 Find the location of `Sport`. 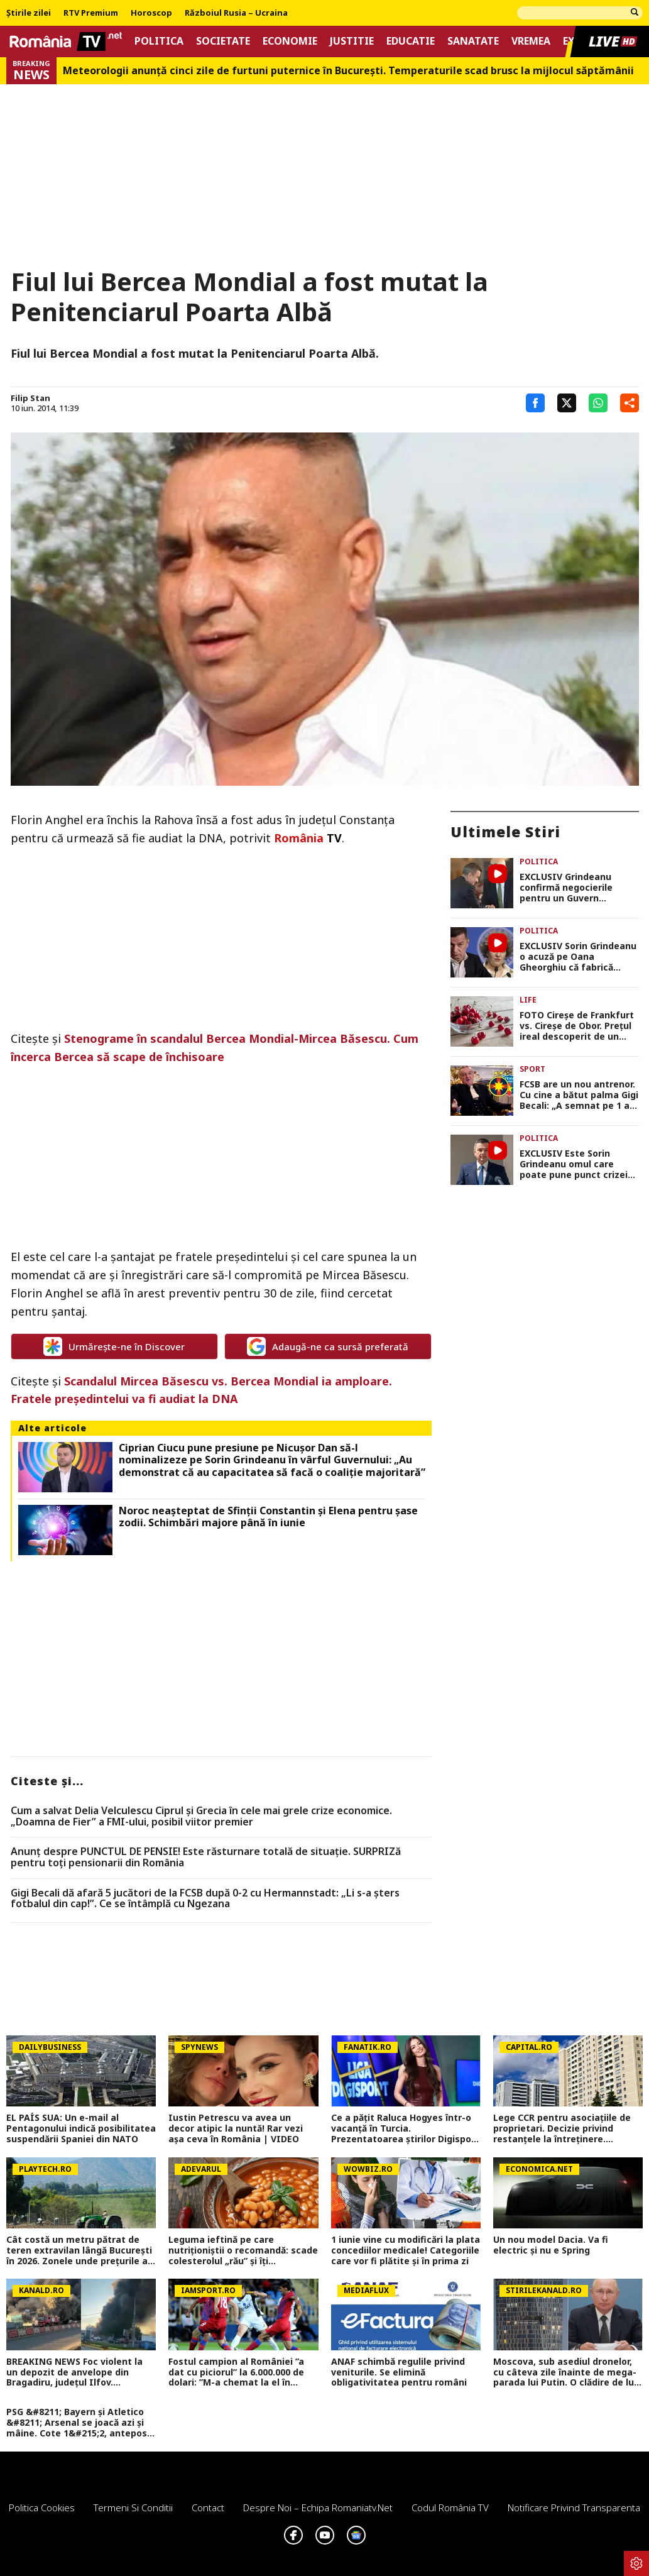

Sport is located at coordinates (532, 1069).